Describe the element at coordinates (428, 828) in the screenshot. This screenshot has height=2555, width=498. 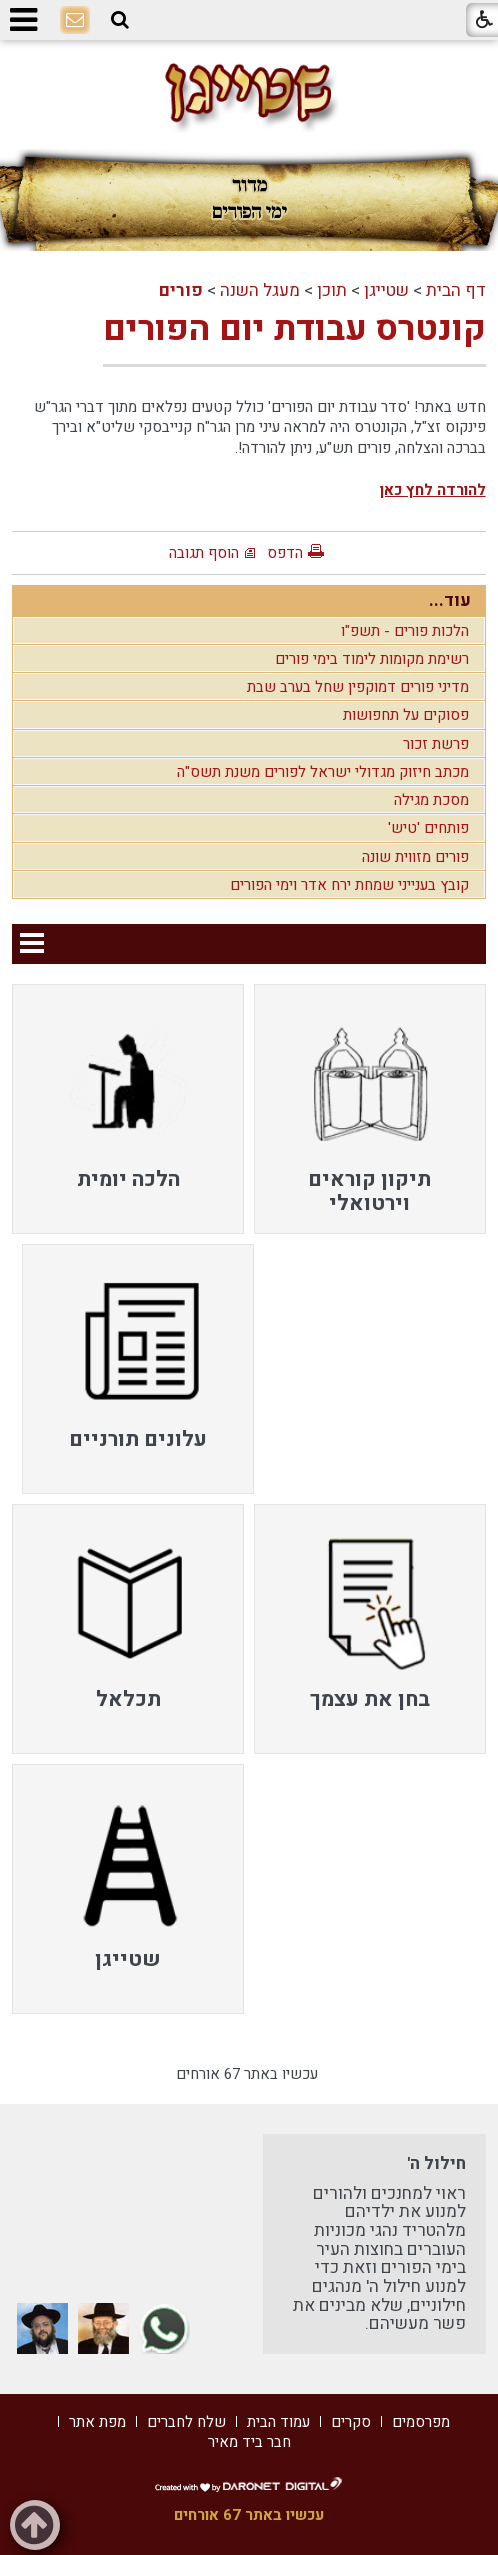
I see `פותחים 'טיש'` at that location.